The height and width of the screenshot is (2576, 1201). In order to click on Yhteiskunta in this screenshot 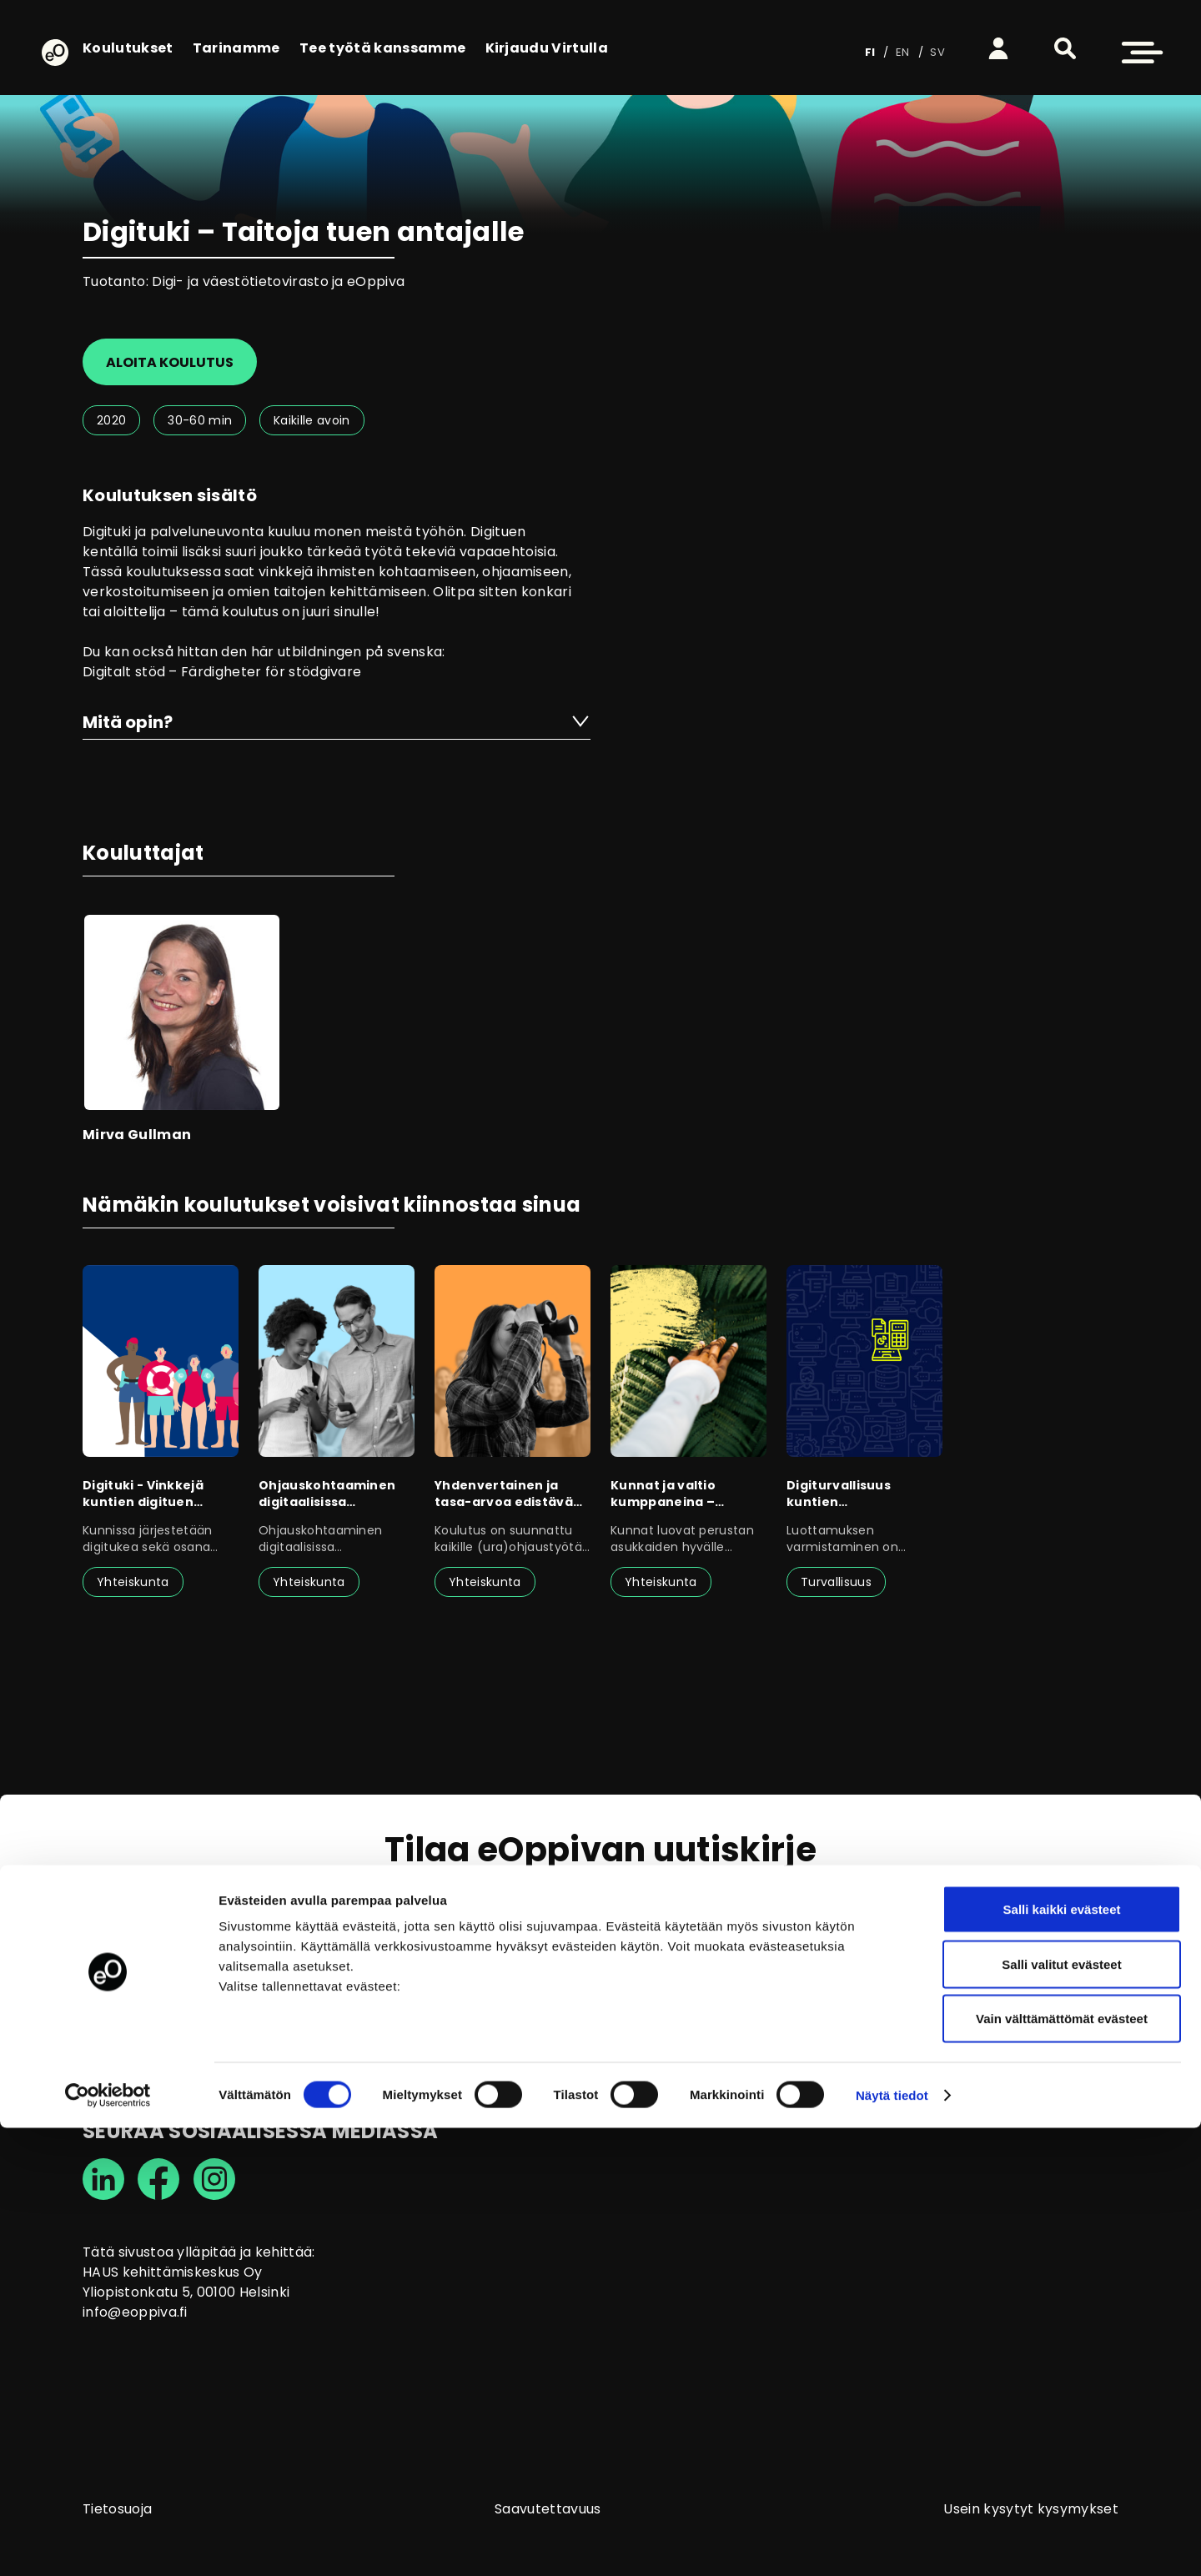, I will do `click(133, 1582)`.